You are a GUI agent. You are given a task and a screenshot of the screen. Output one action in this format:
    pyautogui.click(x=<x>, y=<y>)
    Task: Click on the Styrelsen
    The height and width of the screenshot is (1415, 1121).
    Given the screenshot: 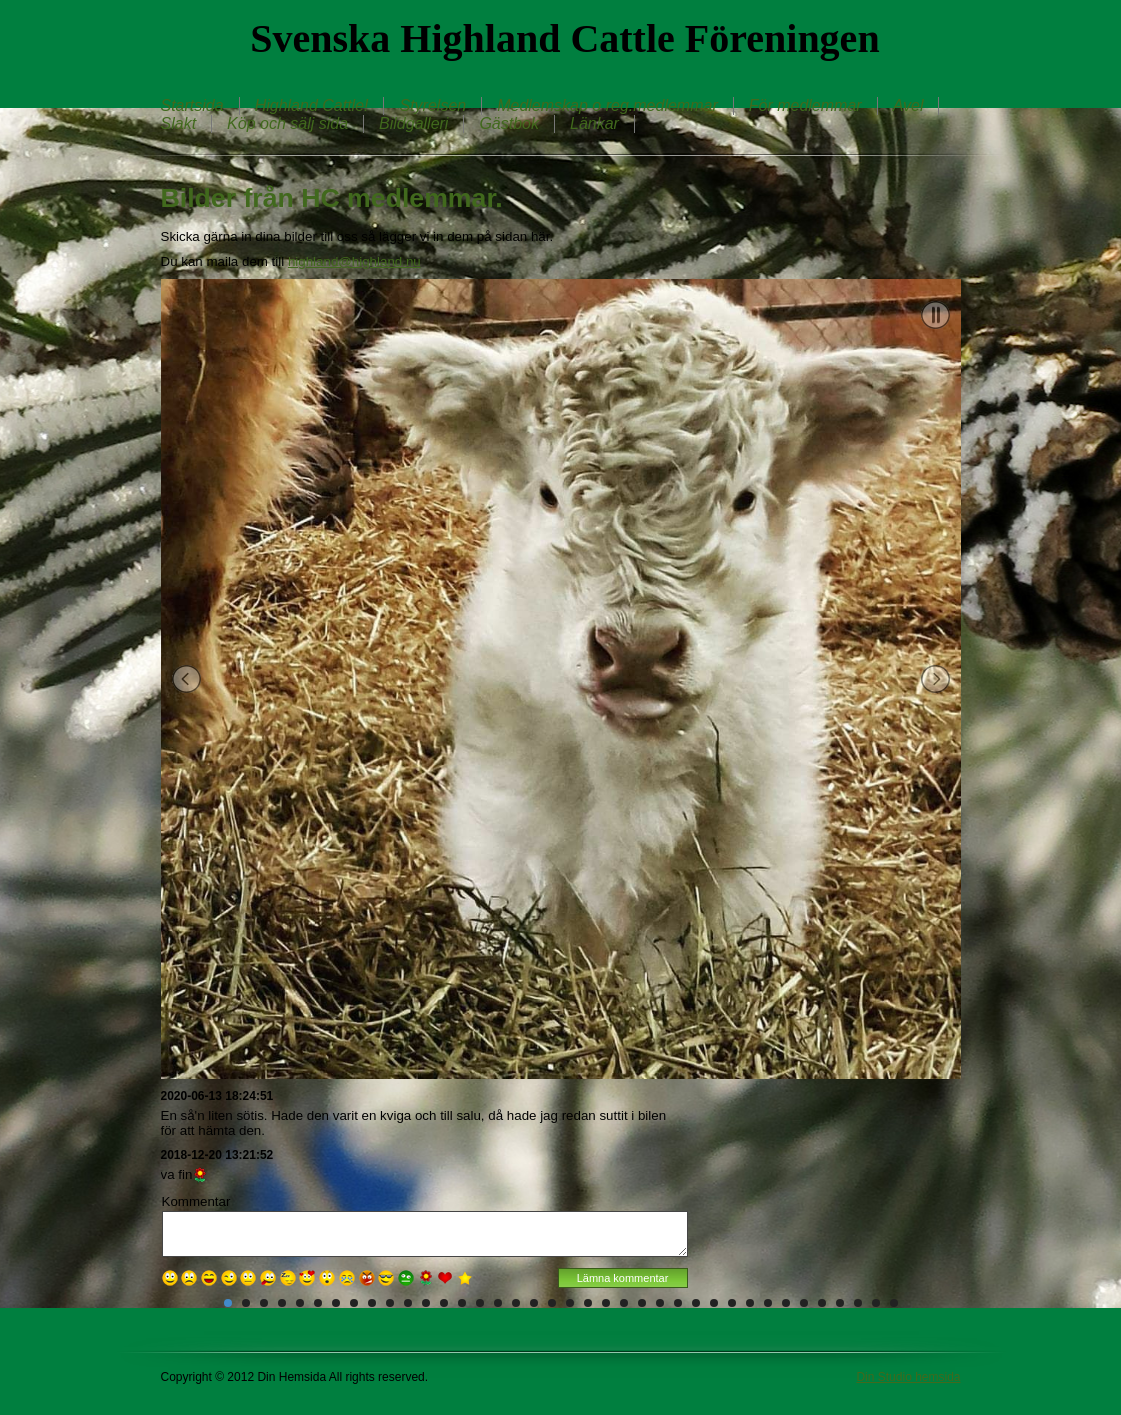 What is the action you would take?
    pyautogui.click(x=432, y=105)
    